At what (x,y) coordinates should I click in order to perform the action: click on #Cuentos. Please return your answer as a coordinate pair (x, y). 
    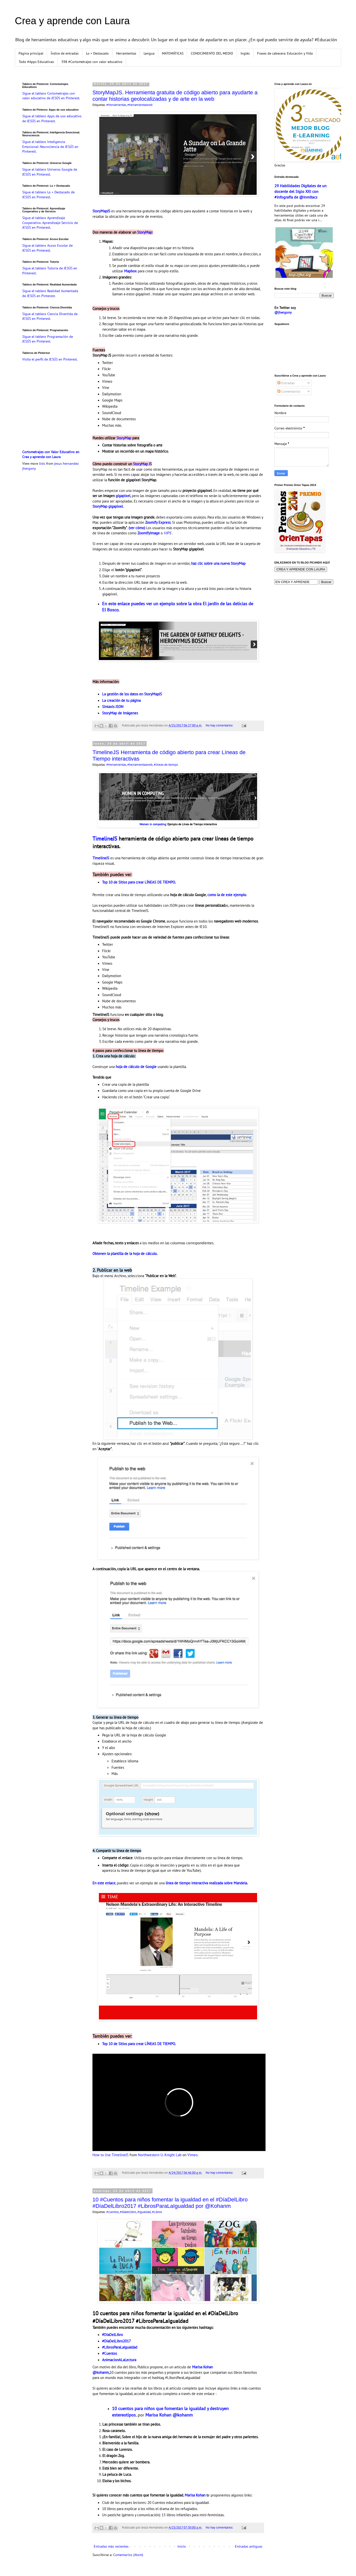
    Looking at the image, I should click on (109, 2353).